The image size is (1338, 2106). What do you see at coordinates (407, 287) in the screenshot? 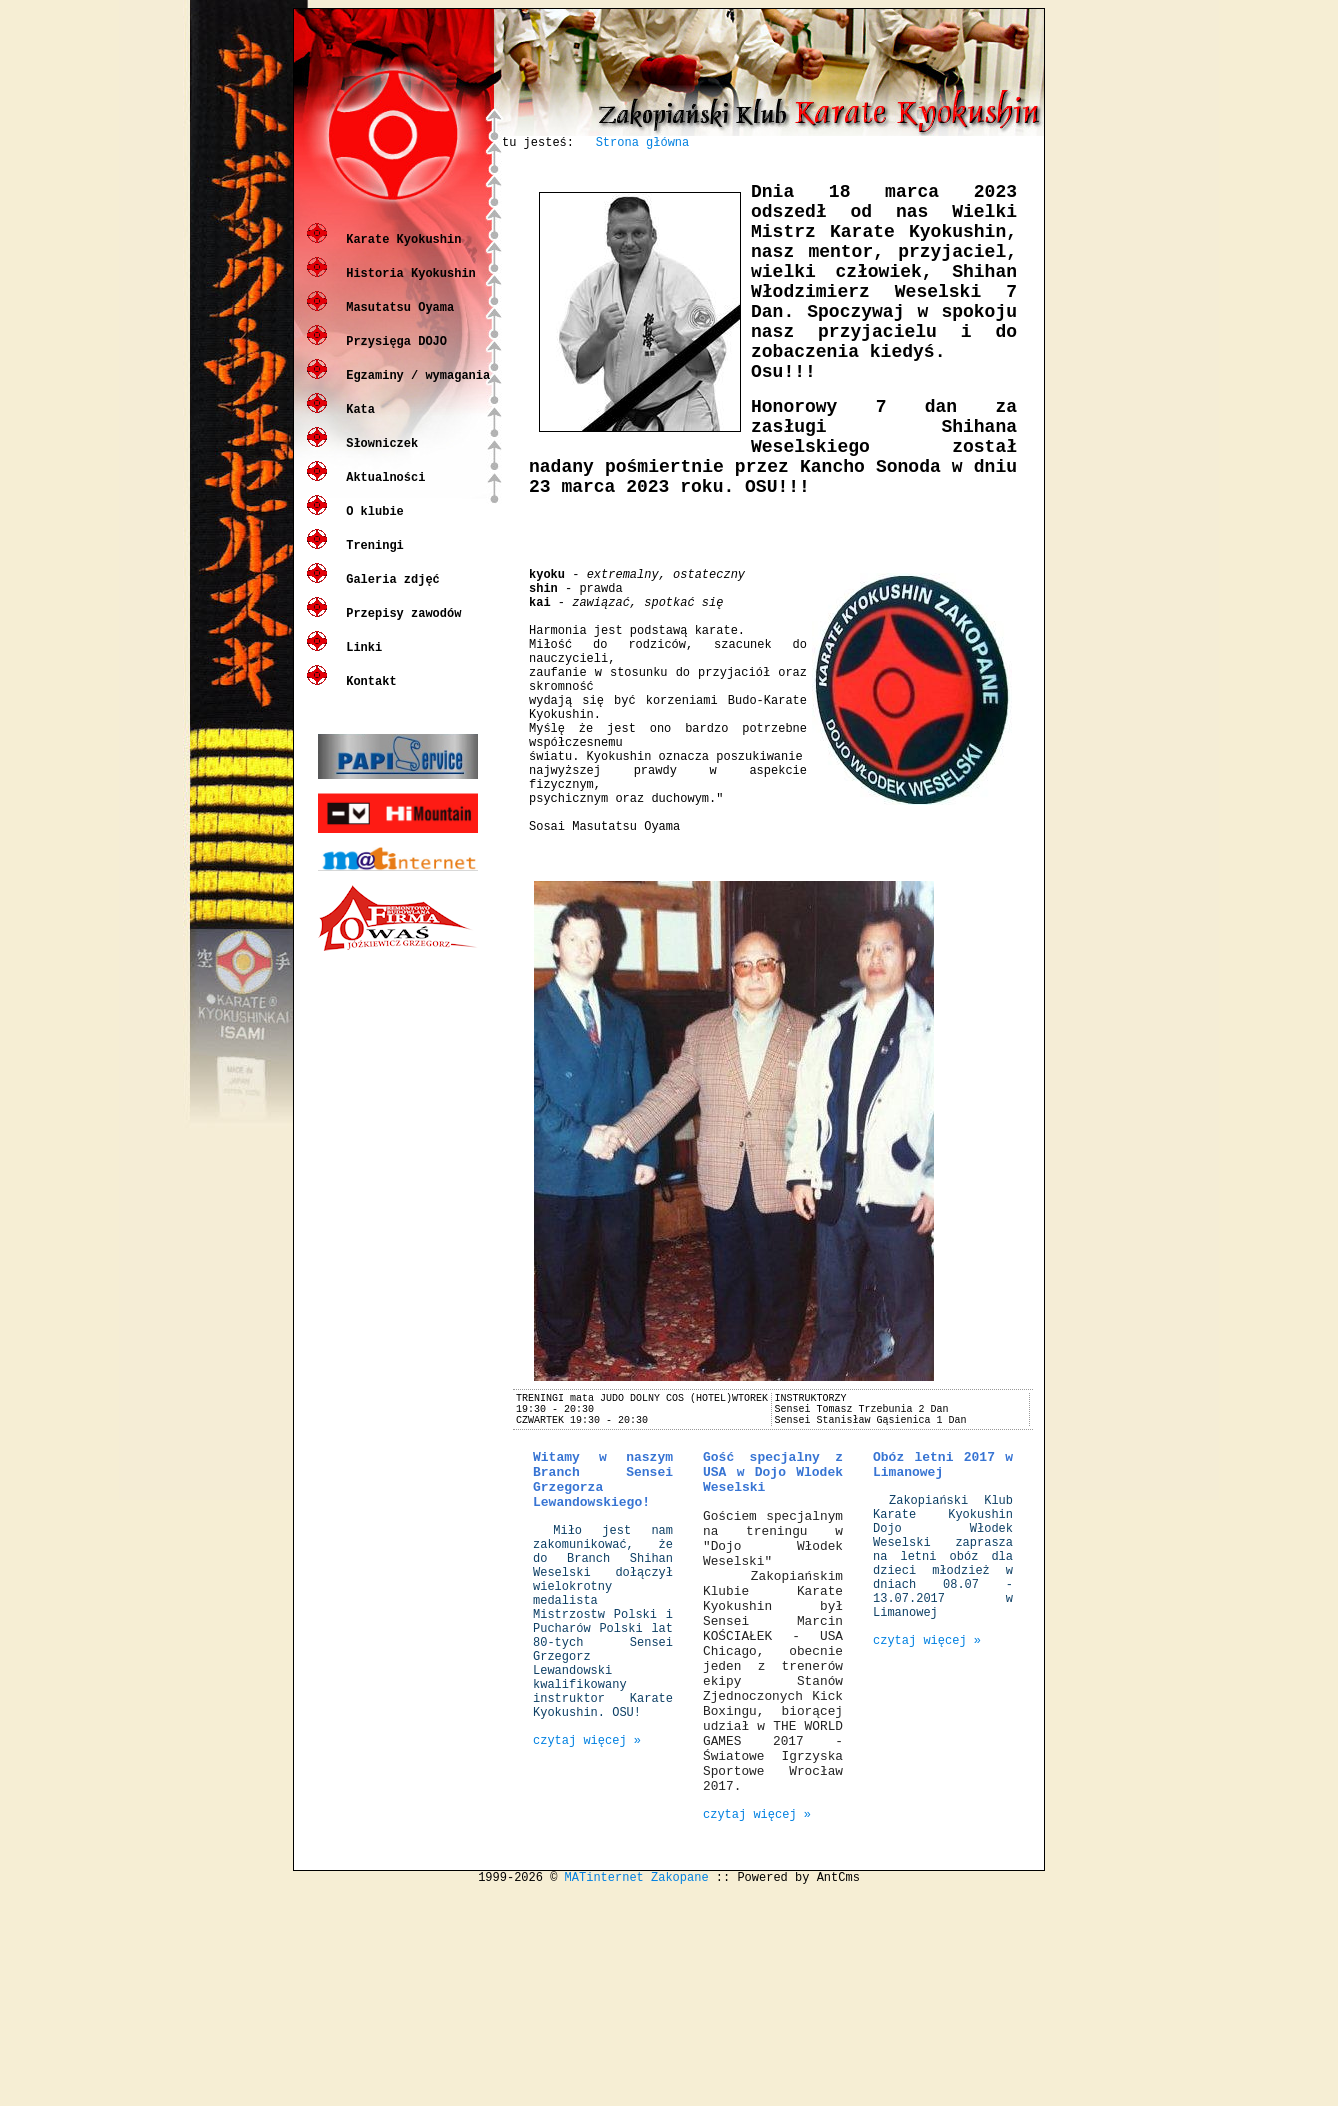
I see `Historia Kyokushin` at bounding box center [407, 287].